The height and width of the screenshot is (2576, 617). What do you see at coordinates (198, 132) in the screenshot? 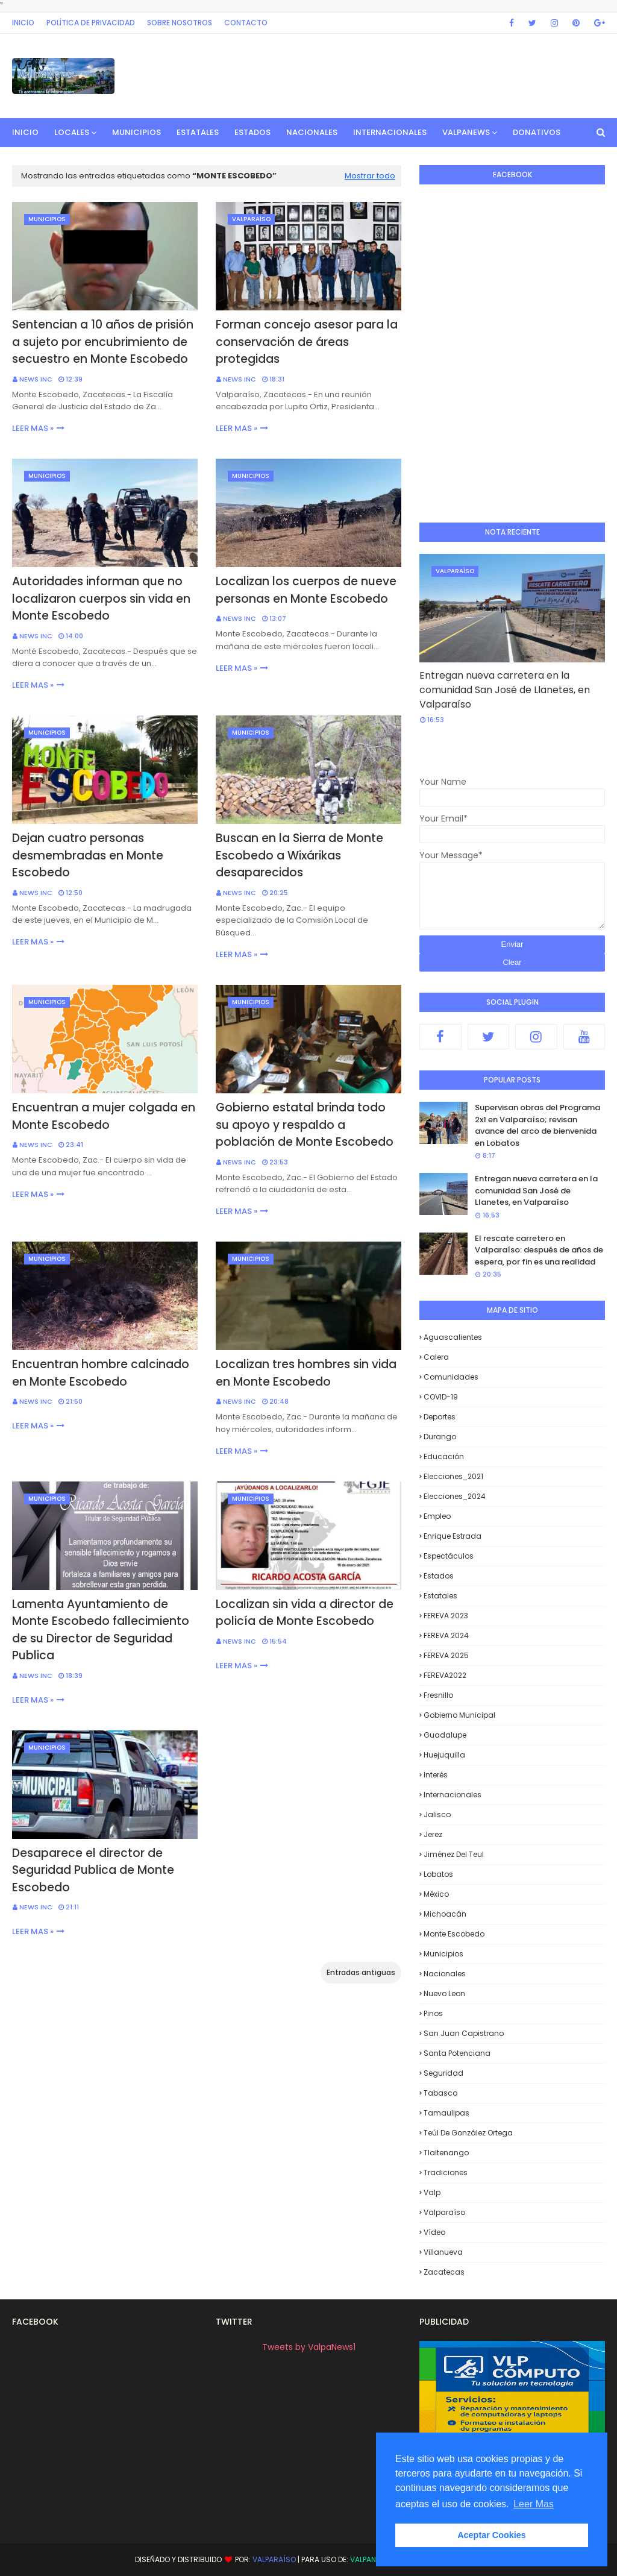
I see `Estatales [menuitem]` at bounding box center [198, 132].